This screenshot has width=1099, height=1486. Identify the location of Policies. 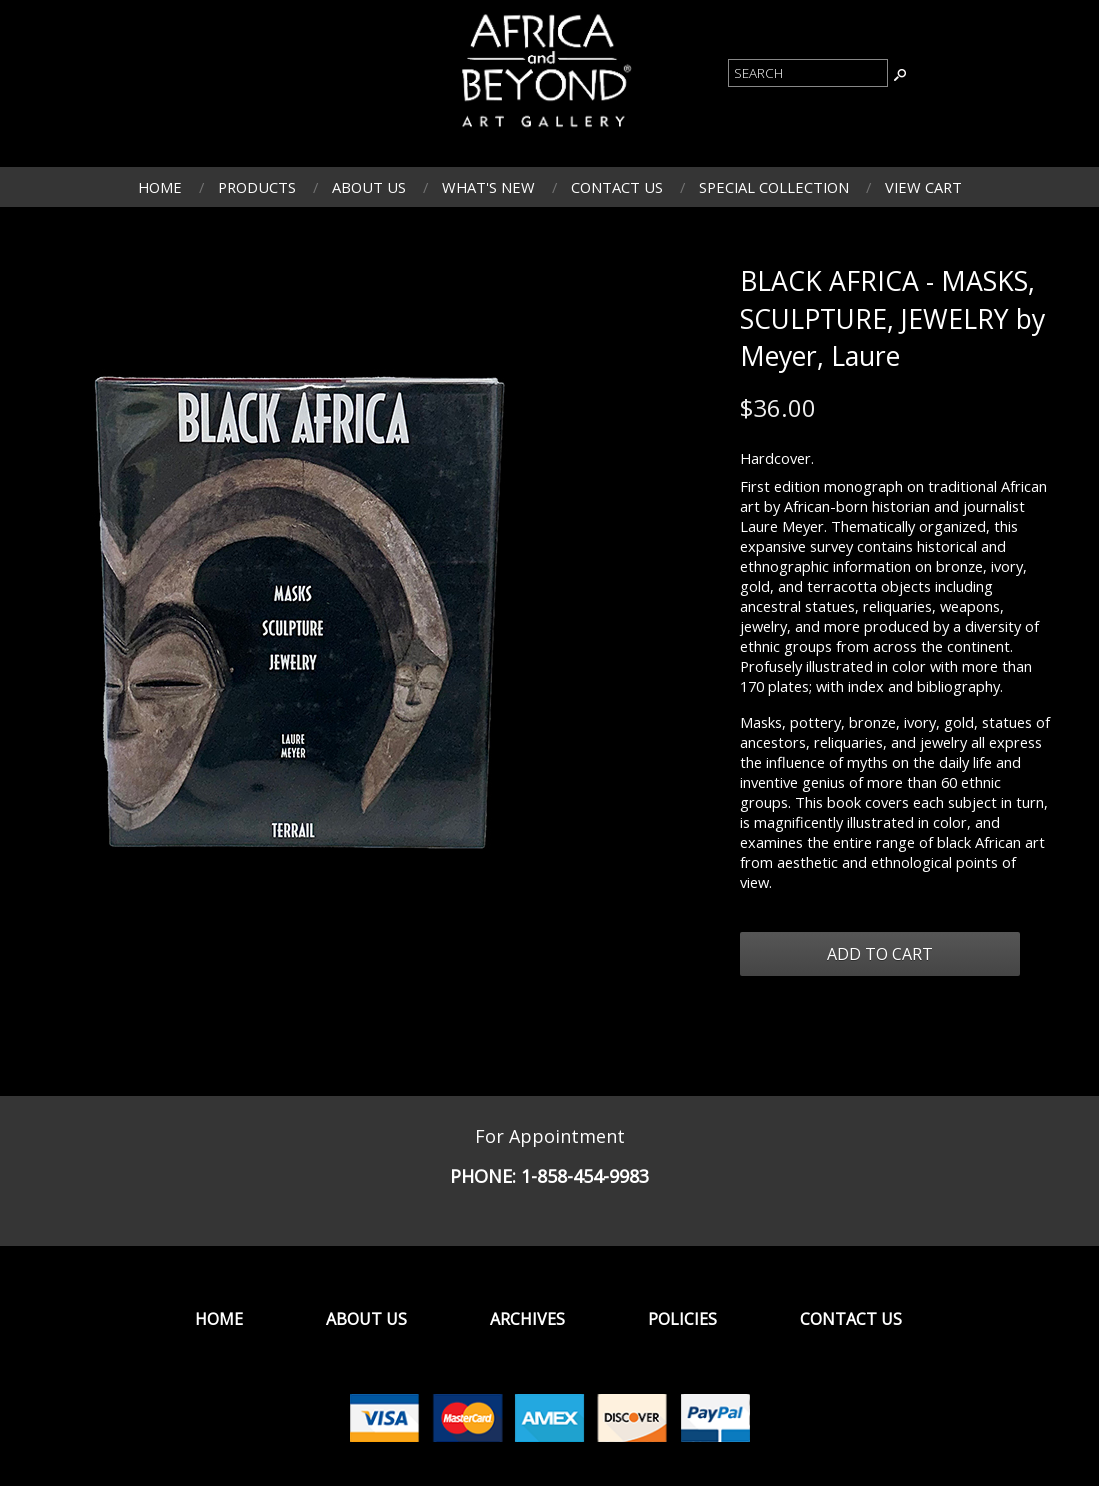
(682, 1319).